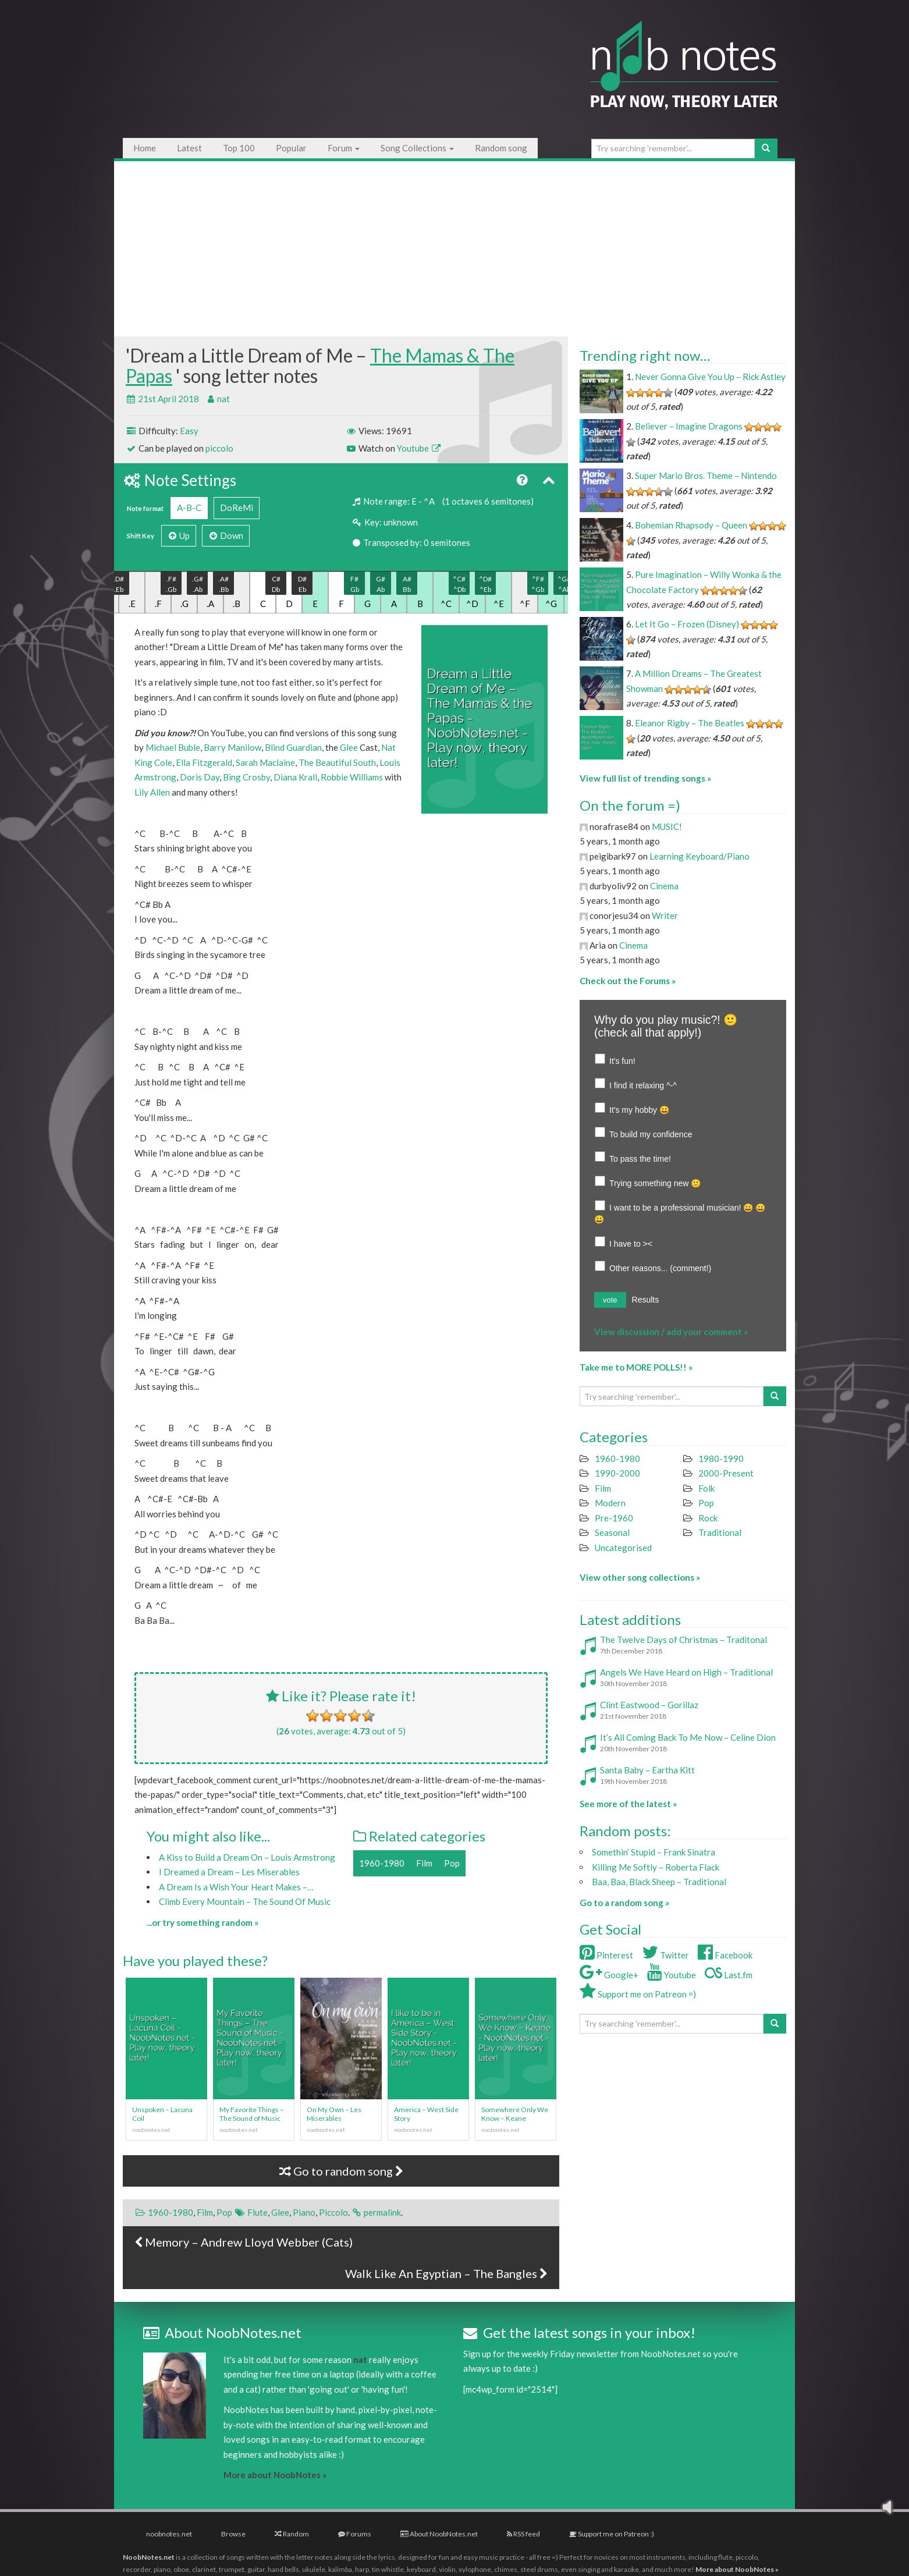 This screenshot has height=2576, width=909. Describe the element at coordinates (239, 148) in the screenshot. I see `Top 100` at that location.